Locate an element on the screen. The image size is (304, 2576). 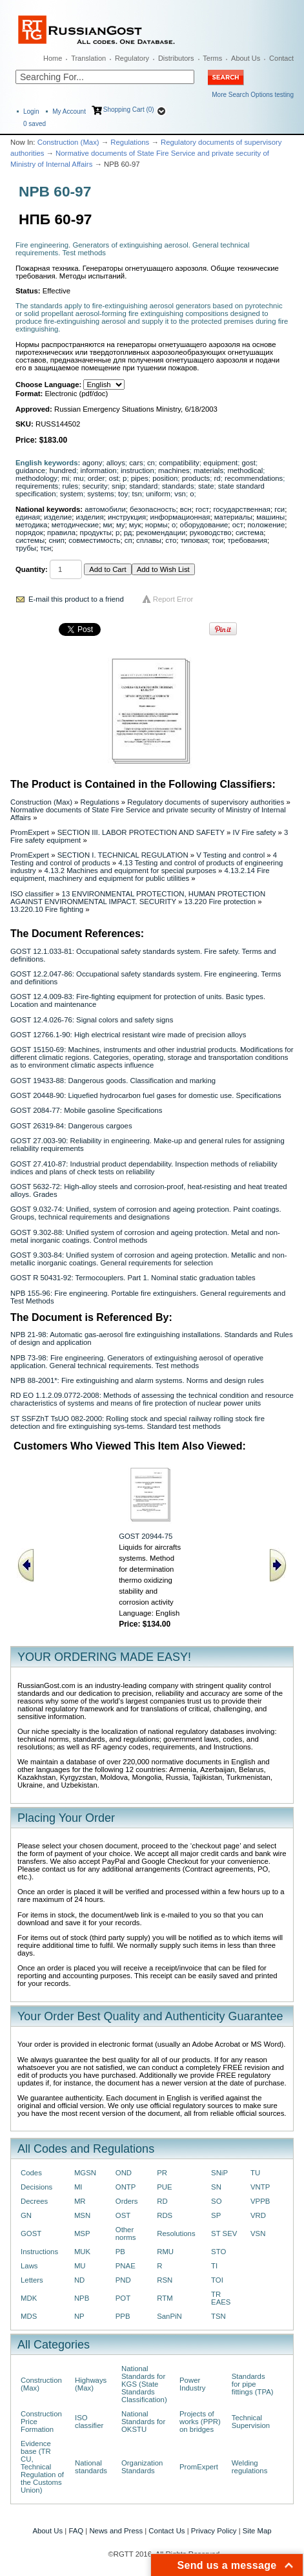
PPB is located at coordinates (123, 2316).